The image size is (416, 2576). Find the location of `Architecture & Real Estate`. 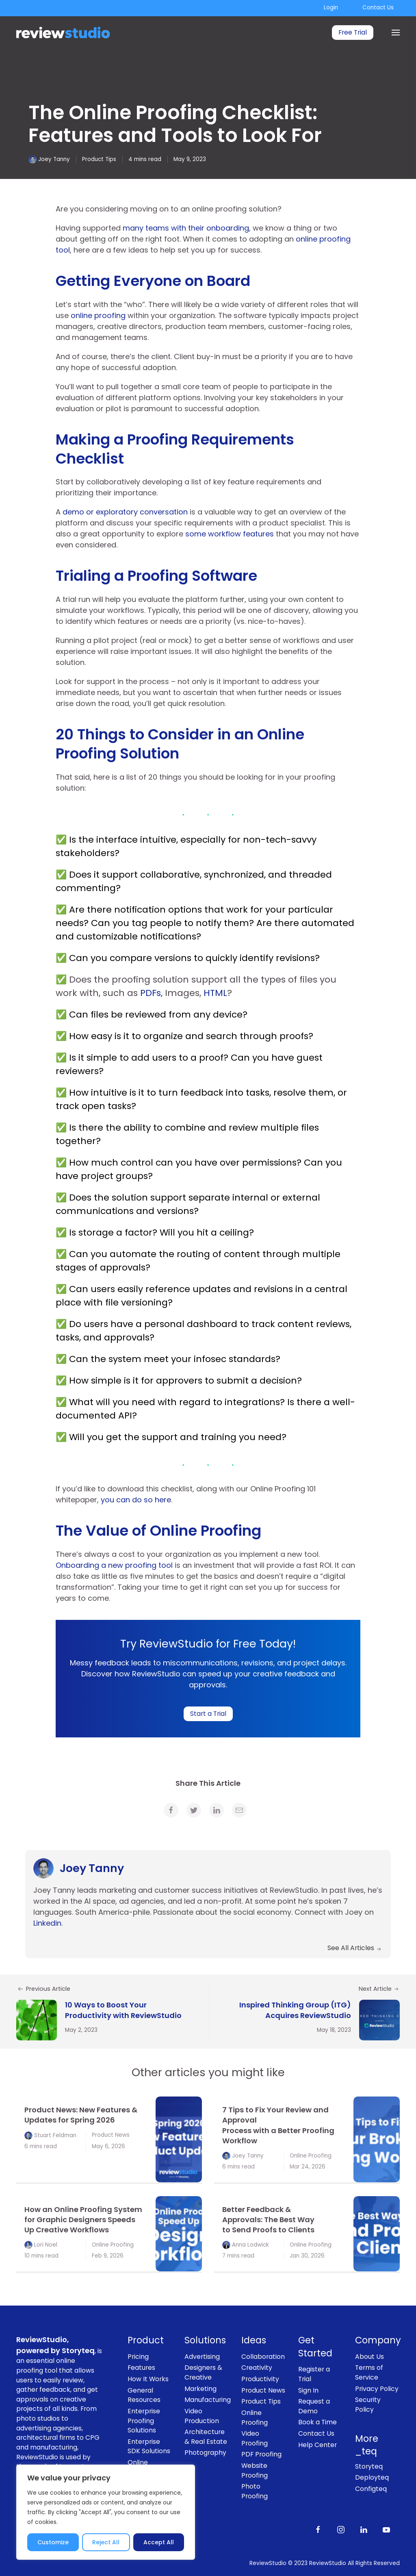

Architecture & Real Estate is located at coordinates (205, 2436).